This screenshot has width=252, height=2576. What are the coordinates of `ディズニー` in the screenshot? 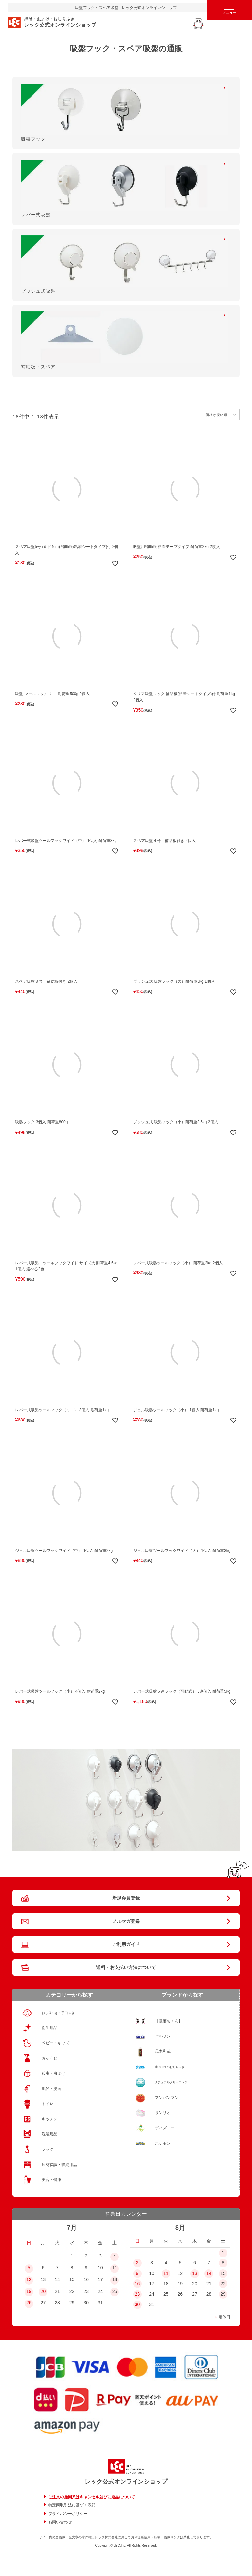 It's located at (165, 2128).